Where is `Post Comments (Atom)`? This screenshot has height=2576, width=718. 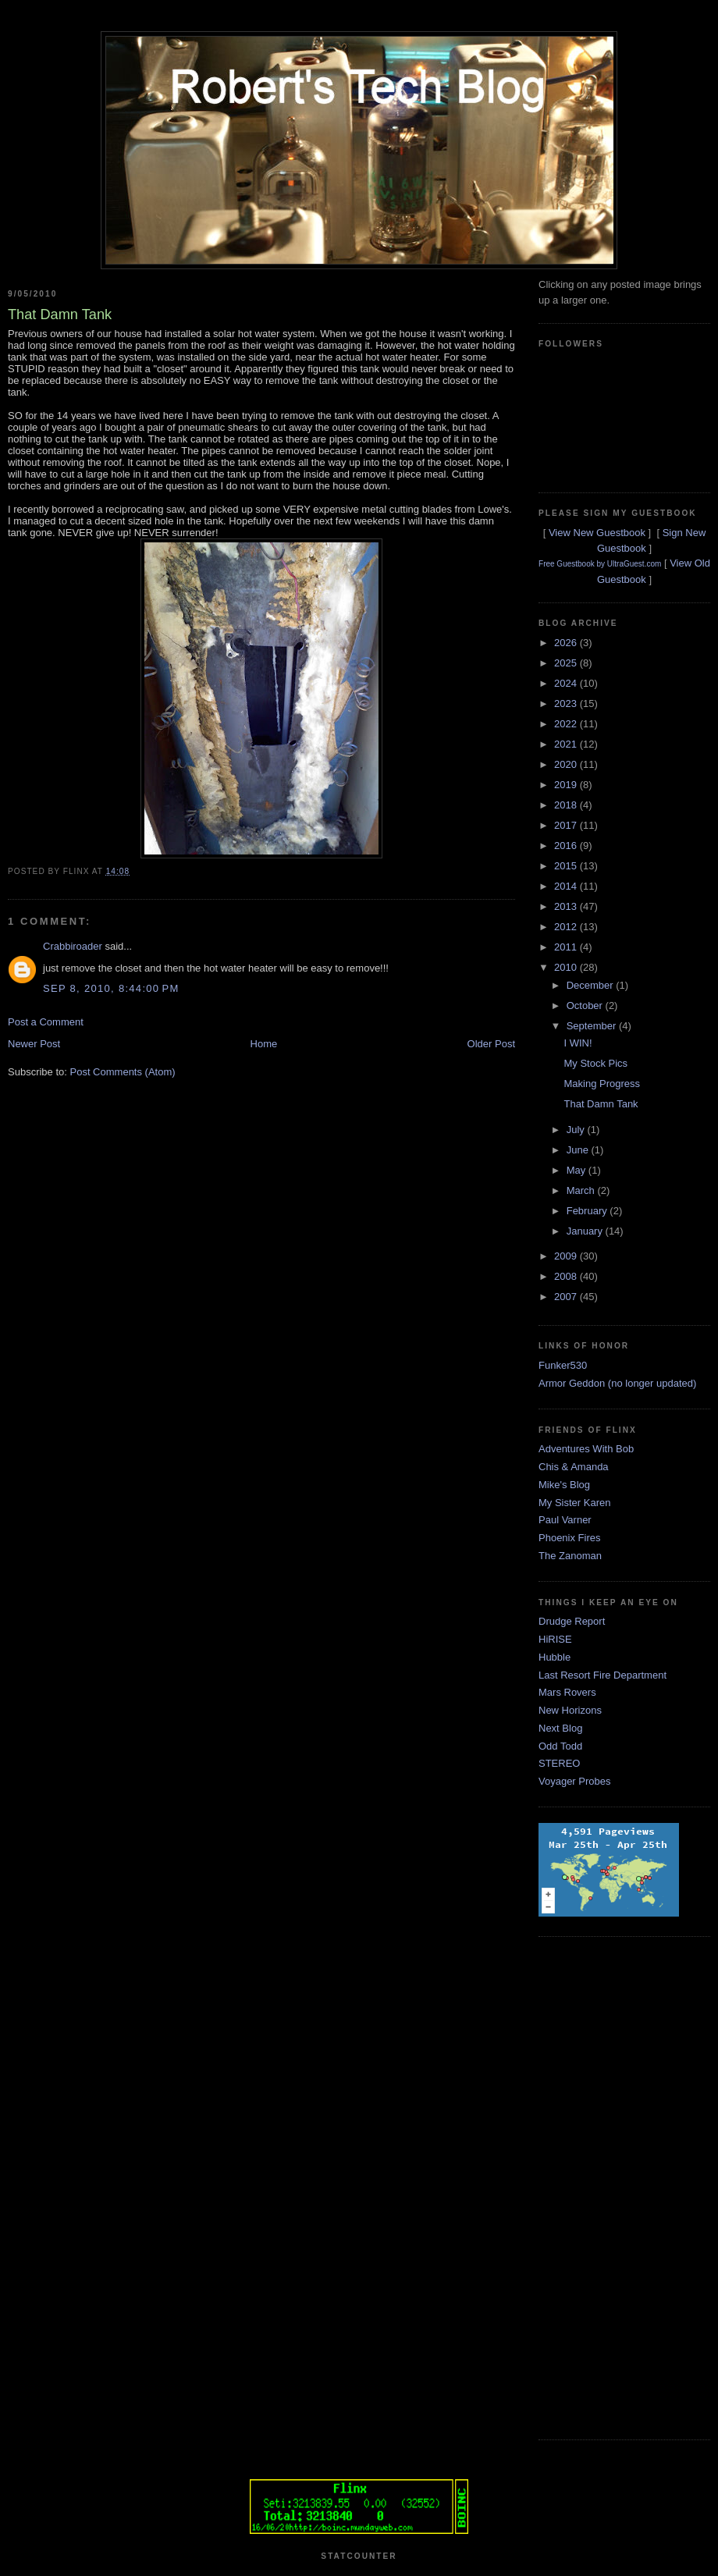
Post Comments (Atom) is located at coordinates (123, 1072).